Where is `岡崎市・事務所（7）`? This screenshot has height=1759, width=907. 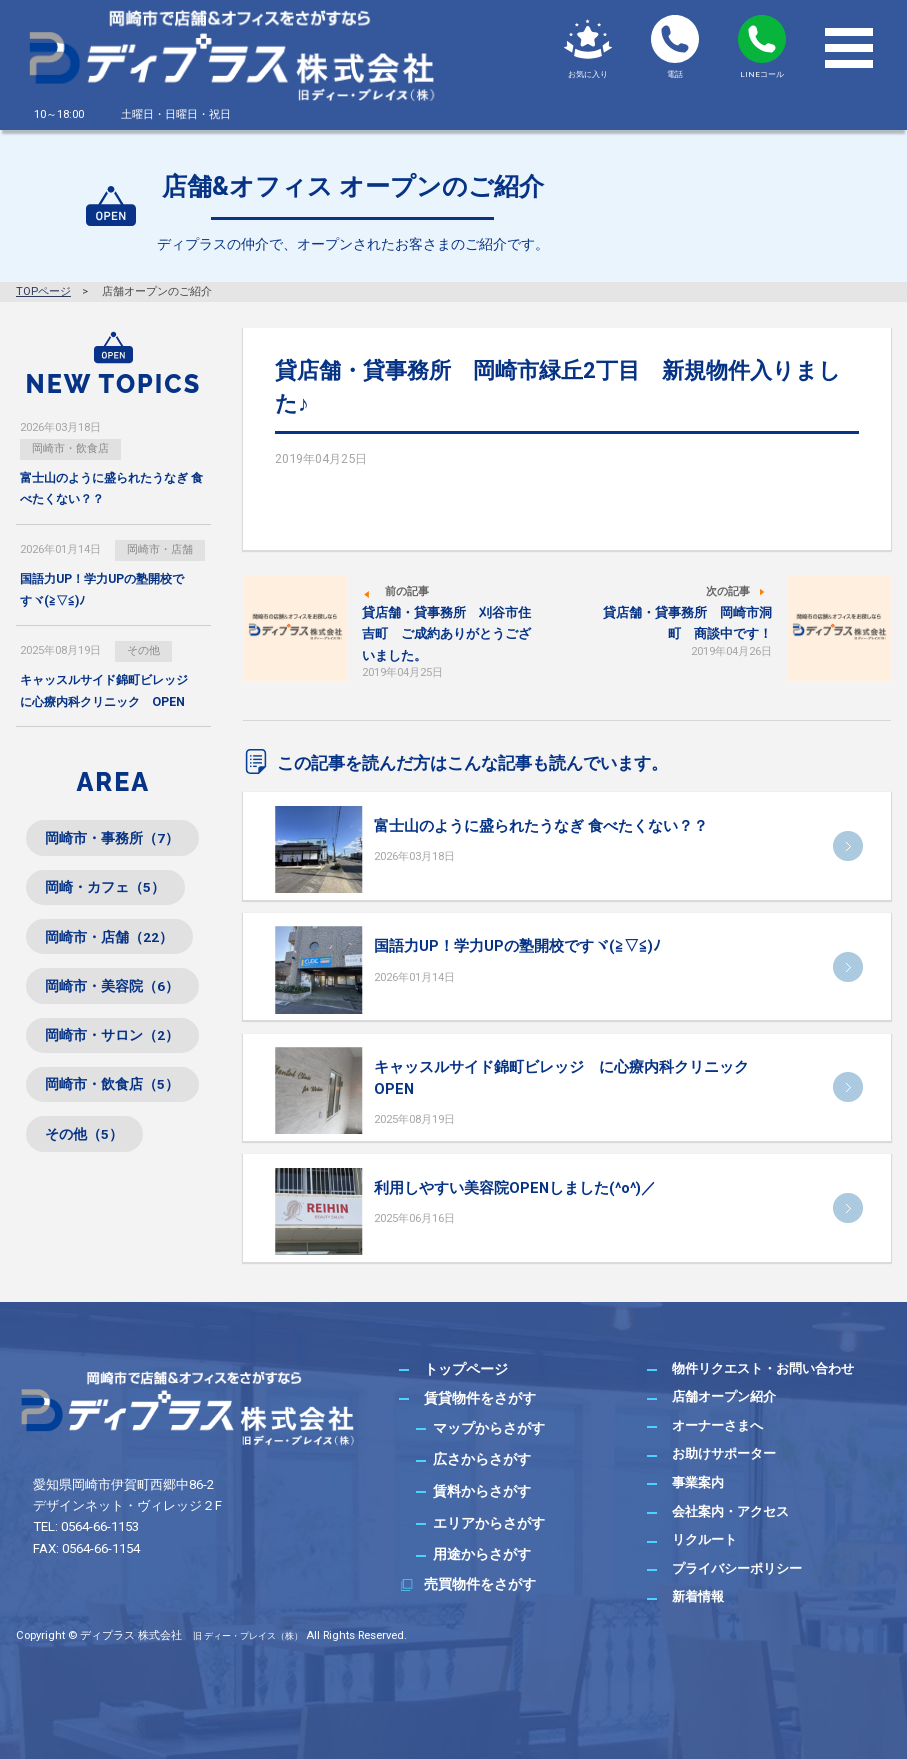
岡崎市・事務所（7） is located at coordinates (113, 840).